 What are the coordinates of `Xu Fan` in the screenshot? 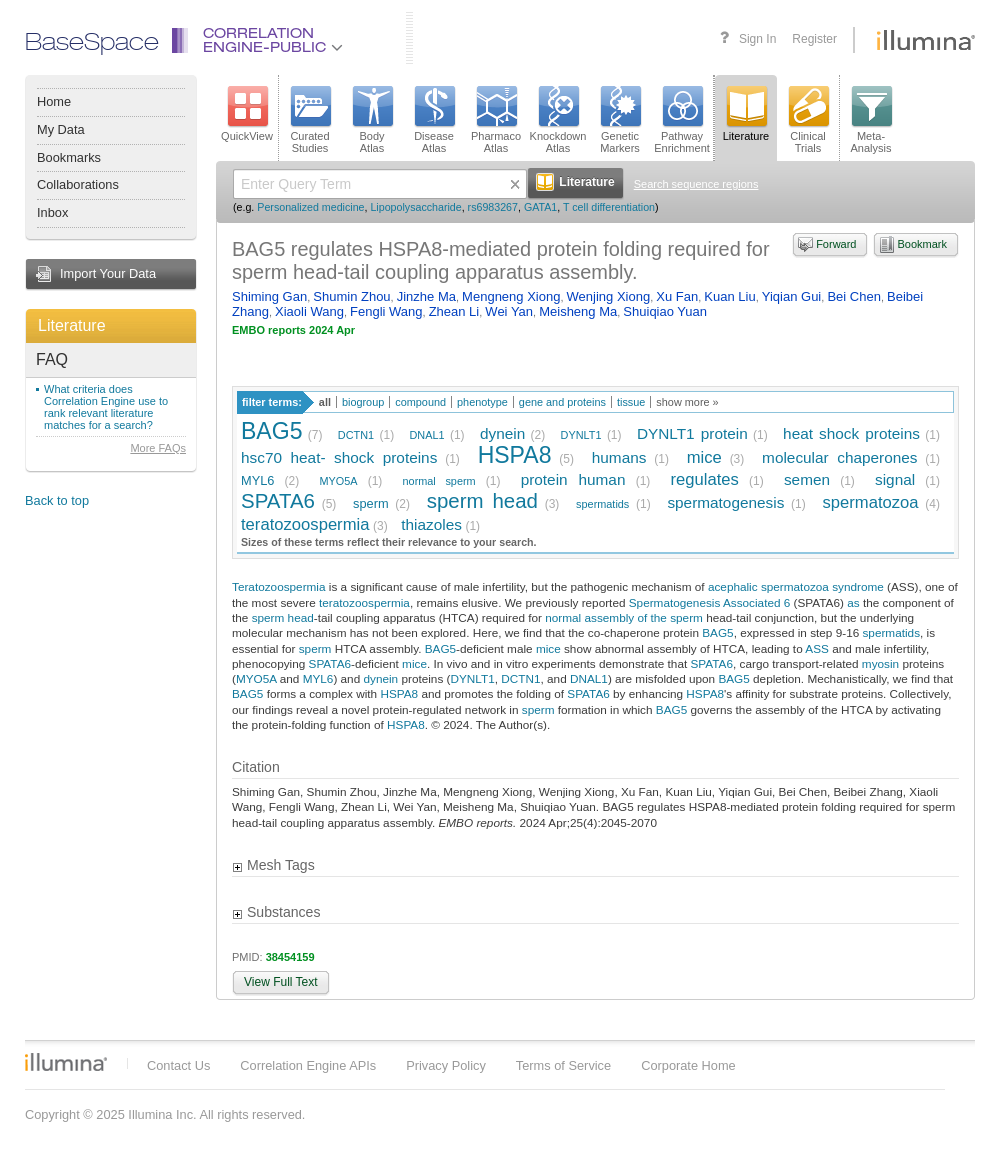 It's located at (677, 296).